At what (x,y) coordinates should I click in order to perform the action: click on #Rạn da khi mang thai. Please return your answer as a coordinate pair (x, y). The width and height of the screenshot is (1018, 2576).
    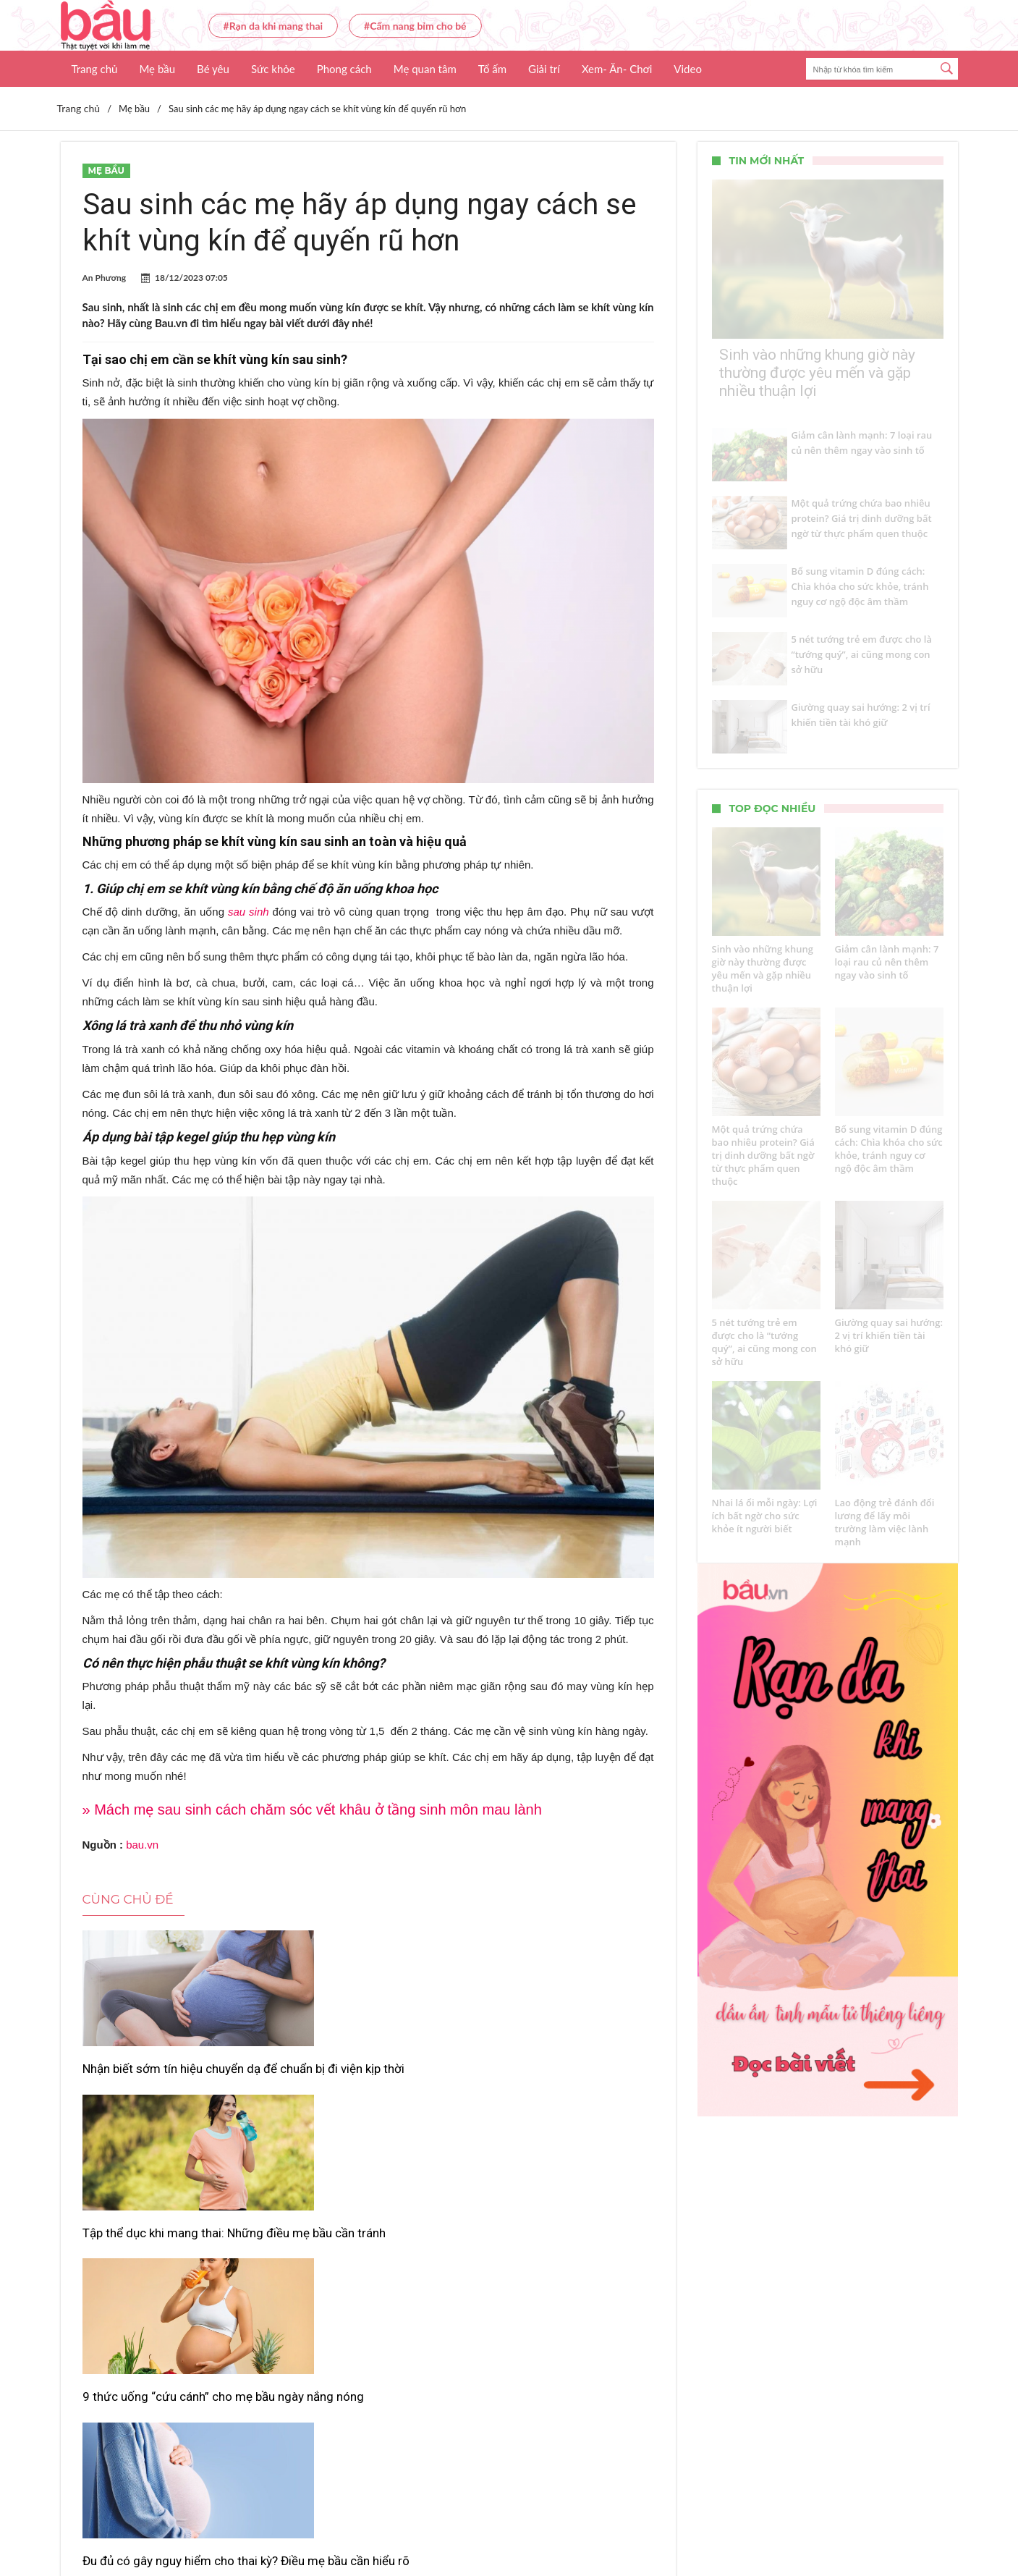
    Looking at the image, I should click on (273, 26).